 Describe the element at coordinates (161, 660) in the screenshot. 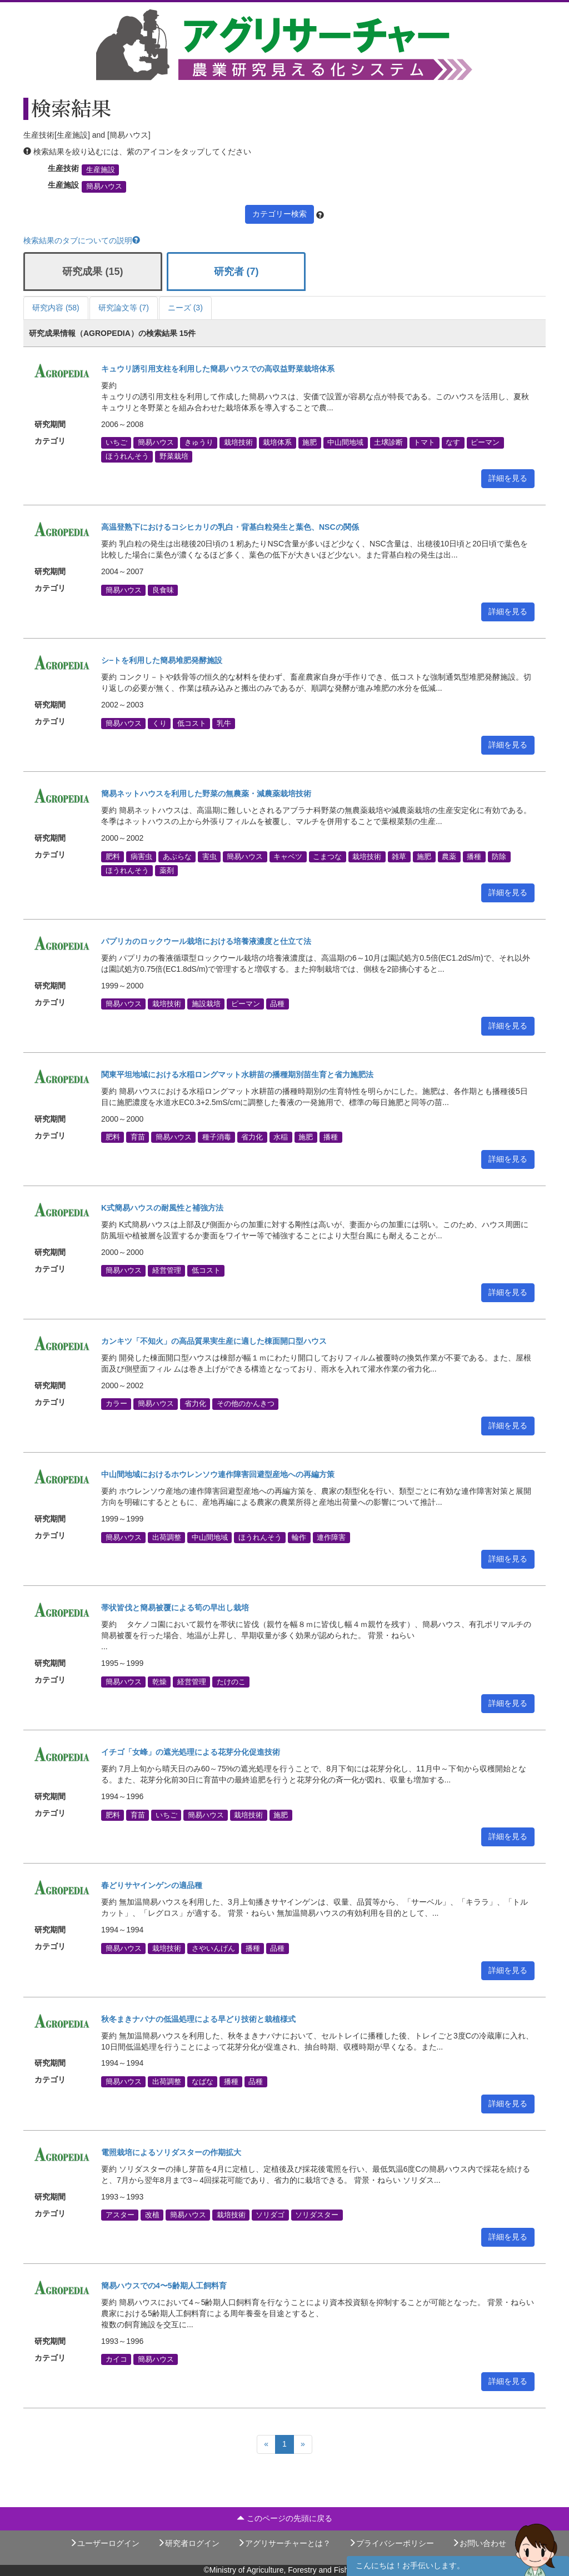

I see `シ−トを利用した簡易堆肥発酵施設` at that location.